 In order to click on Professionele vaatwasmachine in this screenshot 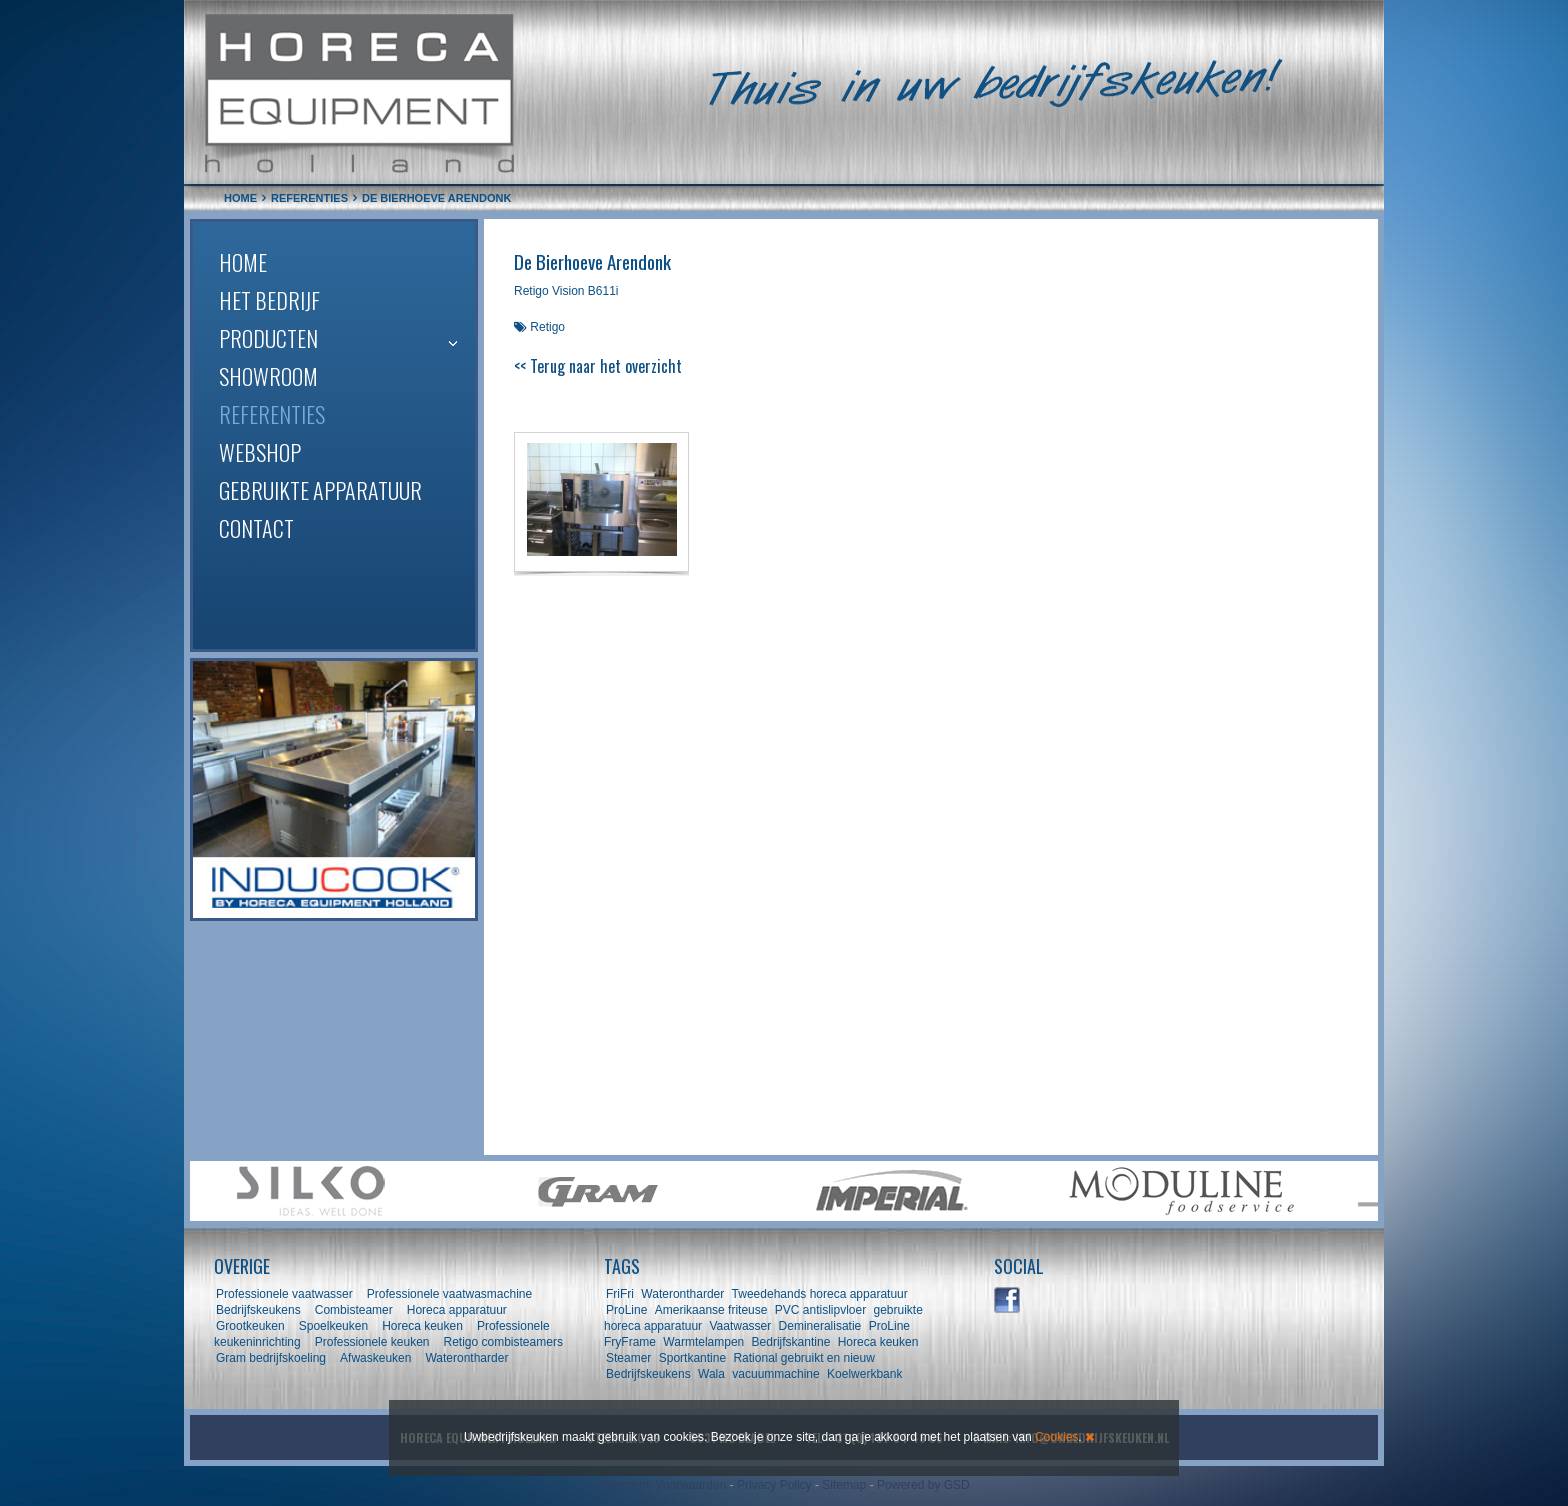, I will do `click(449, 1294)`.